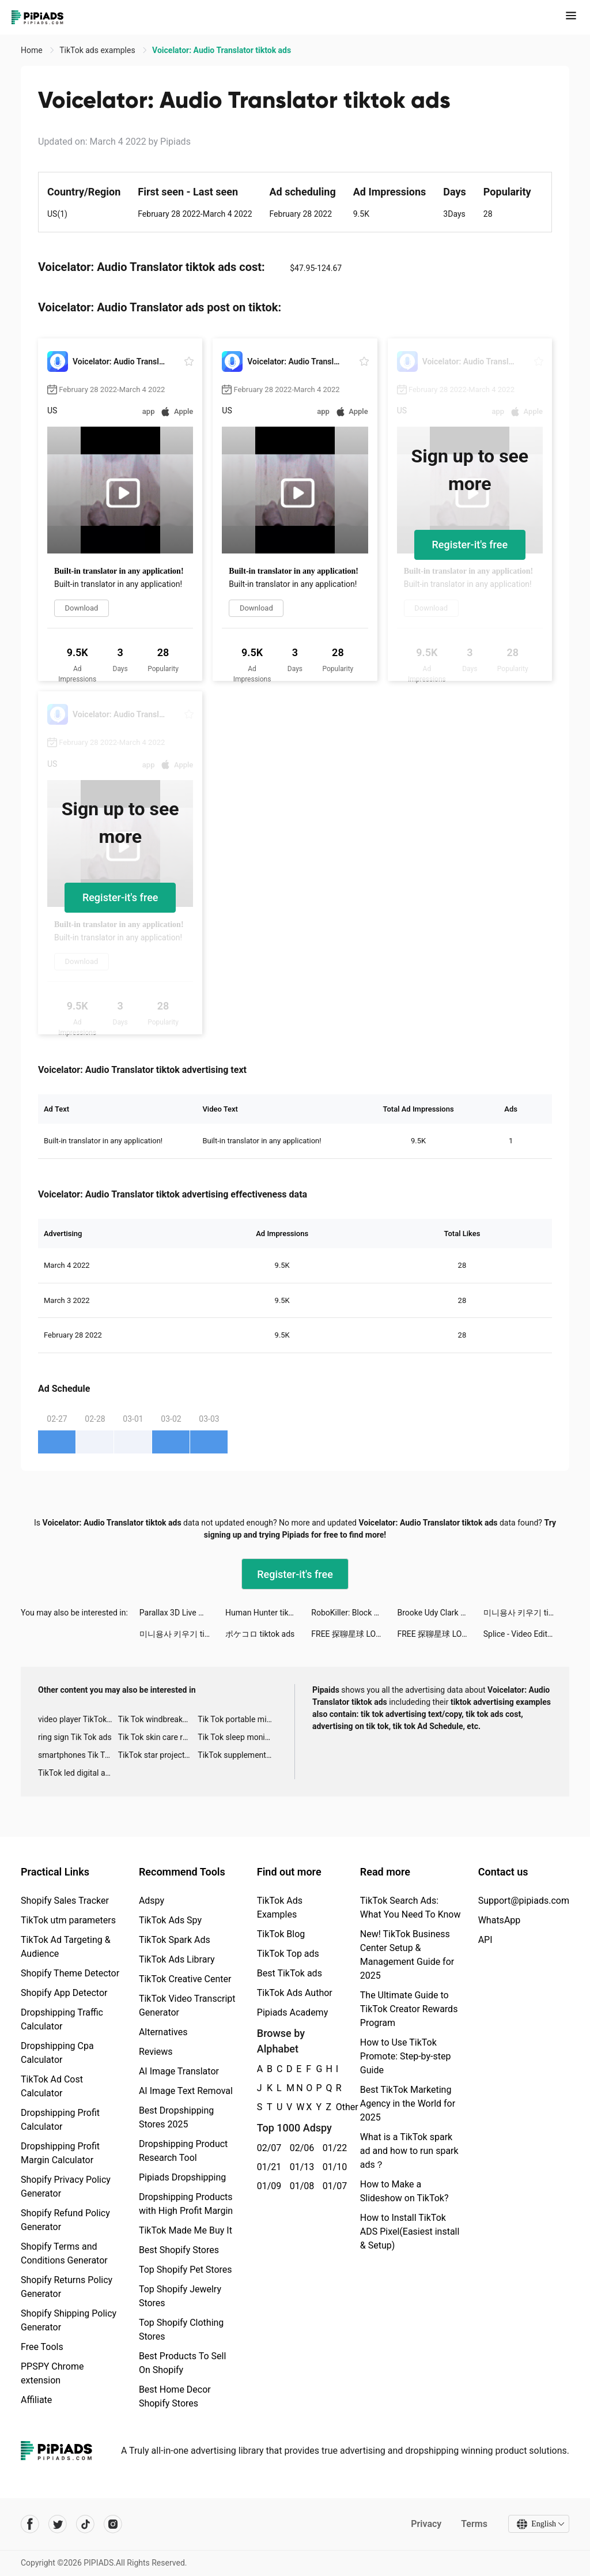 This screenshot has width=590, height=2576. I want to click on 02/06, so click(300, 2147).